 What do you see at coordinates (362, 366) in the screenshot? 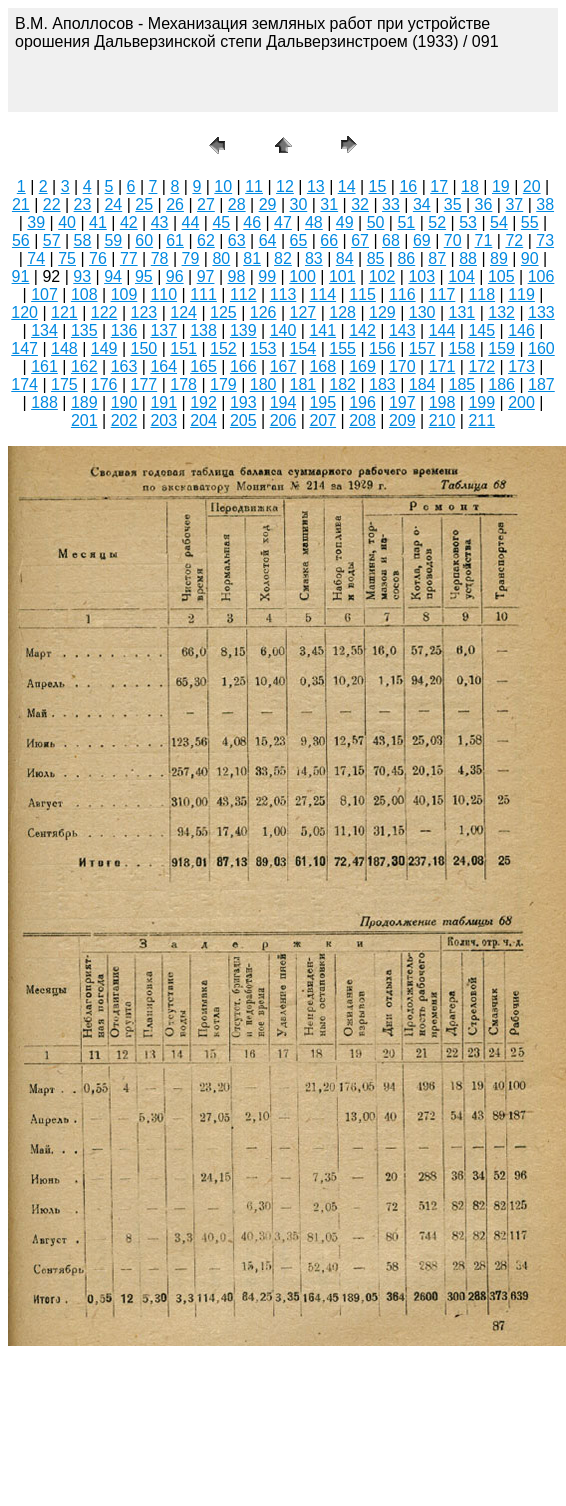
I see `169` at bounding box center [362, 366].